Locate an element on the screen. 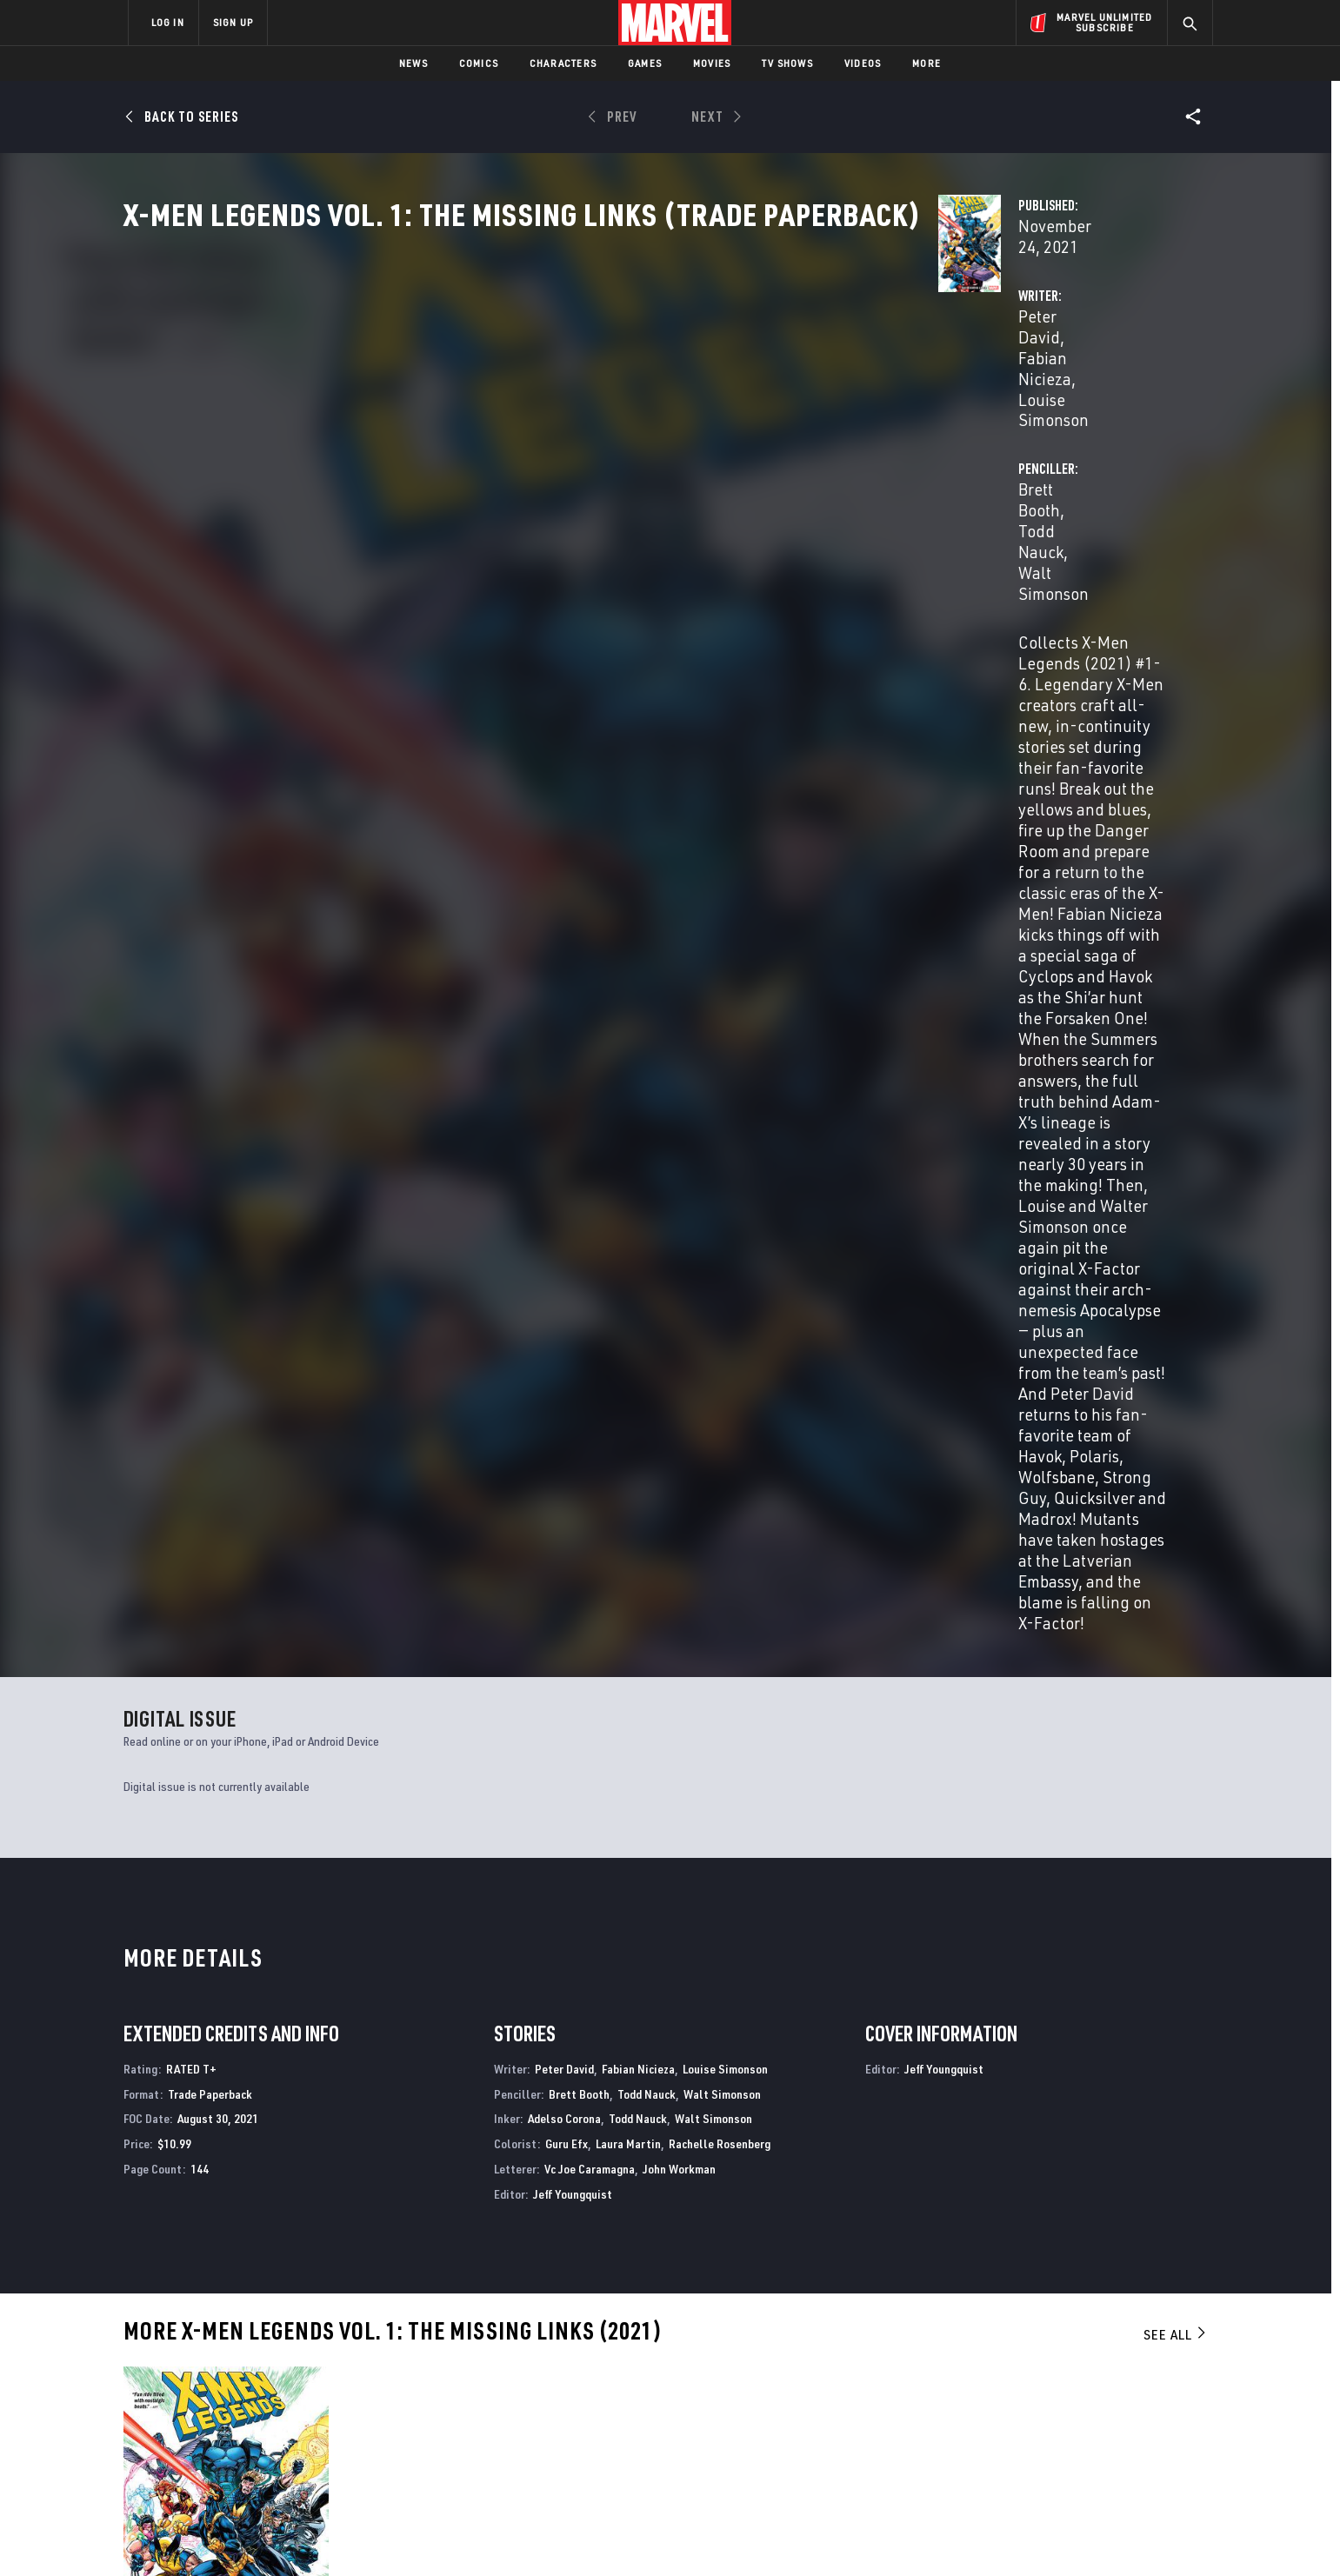 The width and height of the screenshot is (1340, 2576). [share on Pinterest] is located at coordinates (1101, 2424).